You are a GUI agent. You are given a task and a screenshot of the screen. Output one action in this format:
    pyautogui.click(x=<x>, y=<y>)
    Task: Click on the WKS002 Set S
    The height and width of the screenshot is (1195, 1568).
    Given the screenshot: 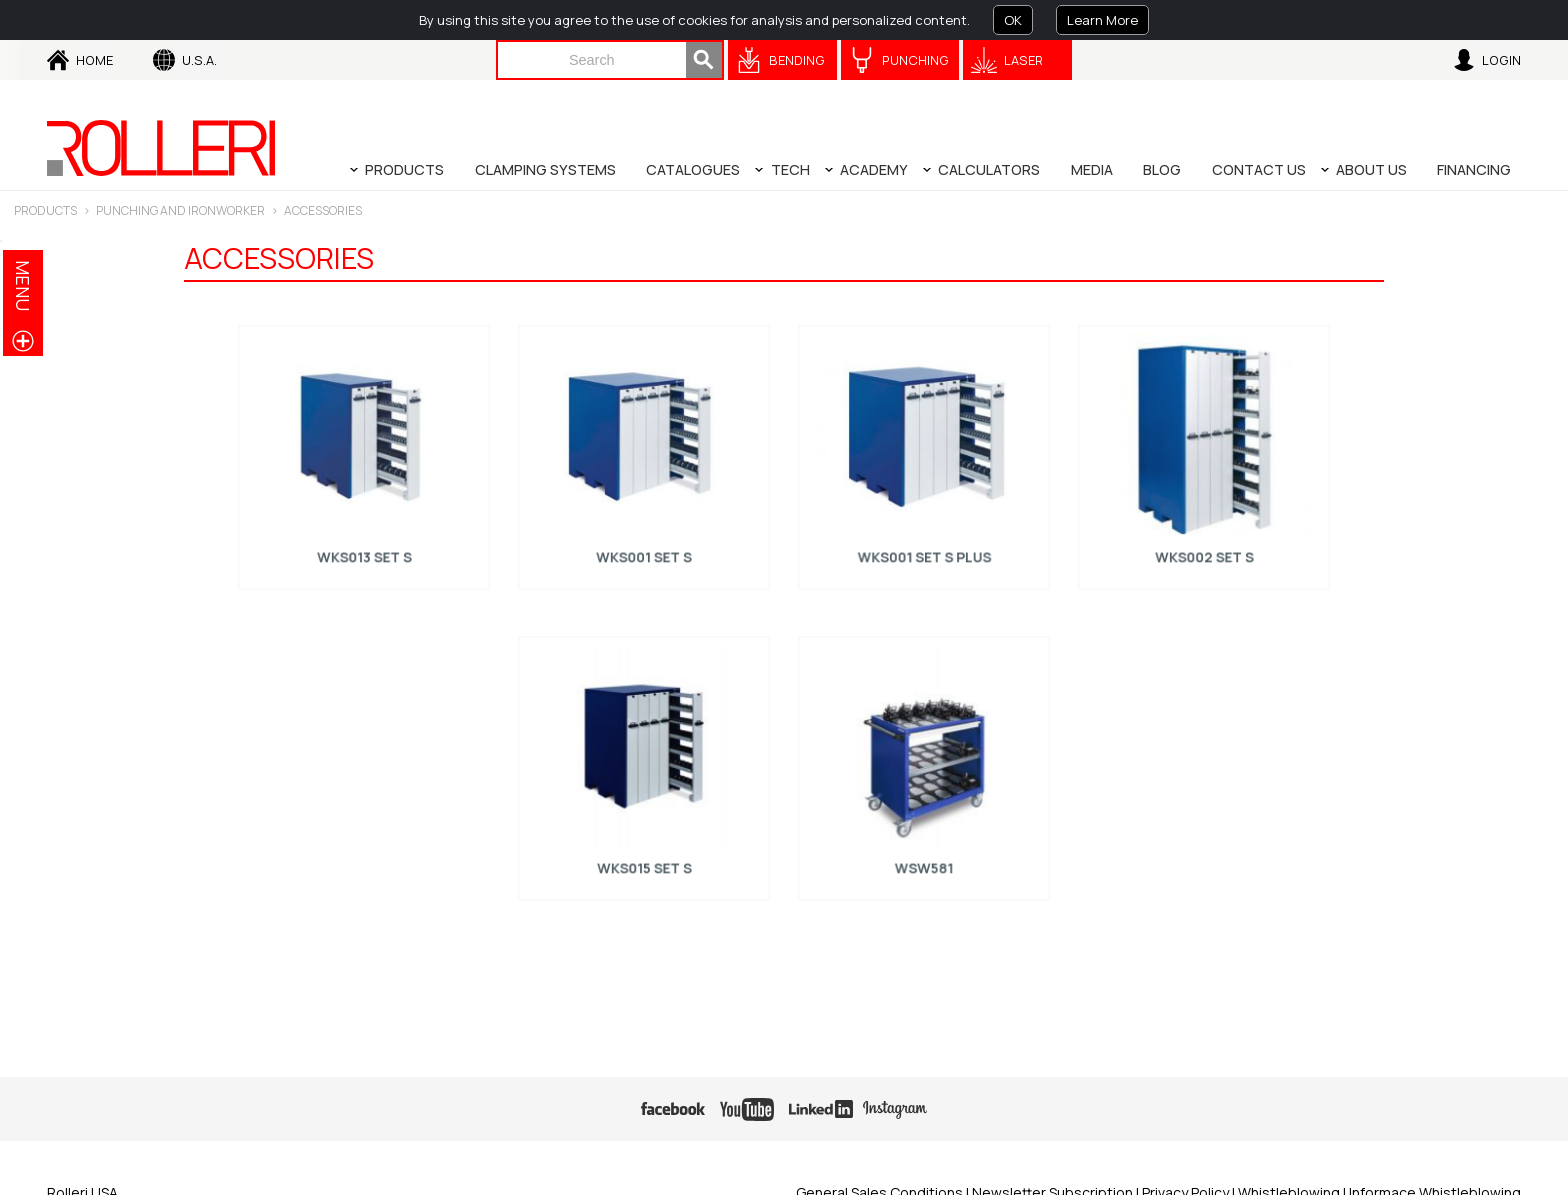 What is the action you would take?
    pyautogui.click(x=1204, y=550)
    